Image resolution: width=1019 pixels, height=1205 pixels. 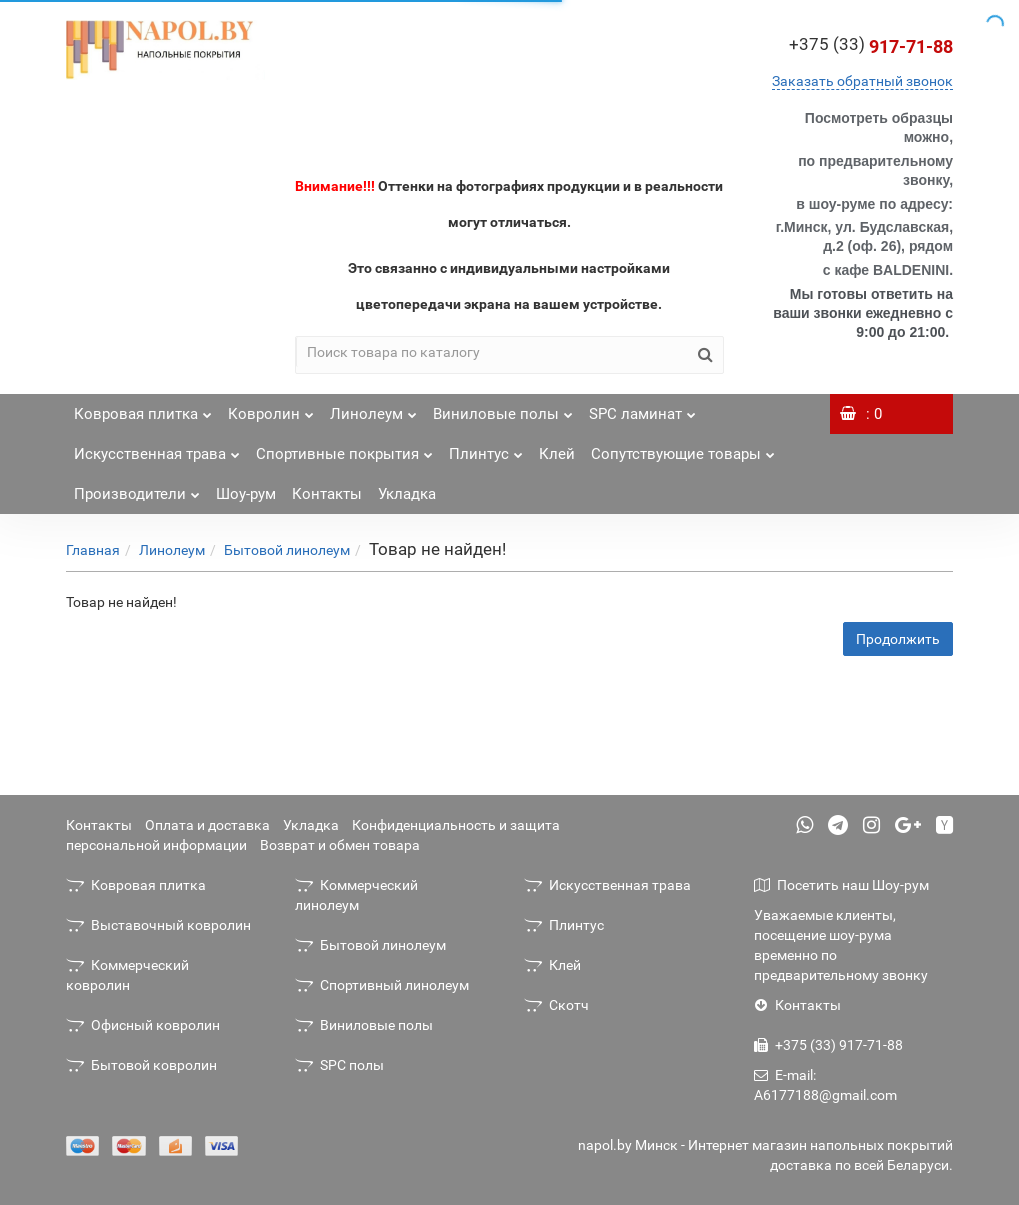 I want to click on Виниловые полы, so click(x=503, y=408).